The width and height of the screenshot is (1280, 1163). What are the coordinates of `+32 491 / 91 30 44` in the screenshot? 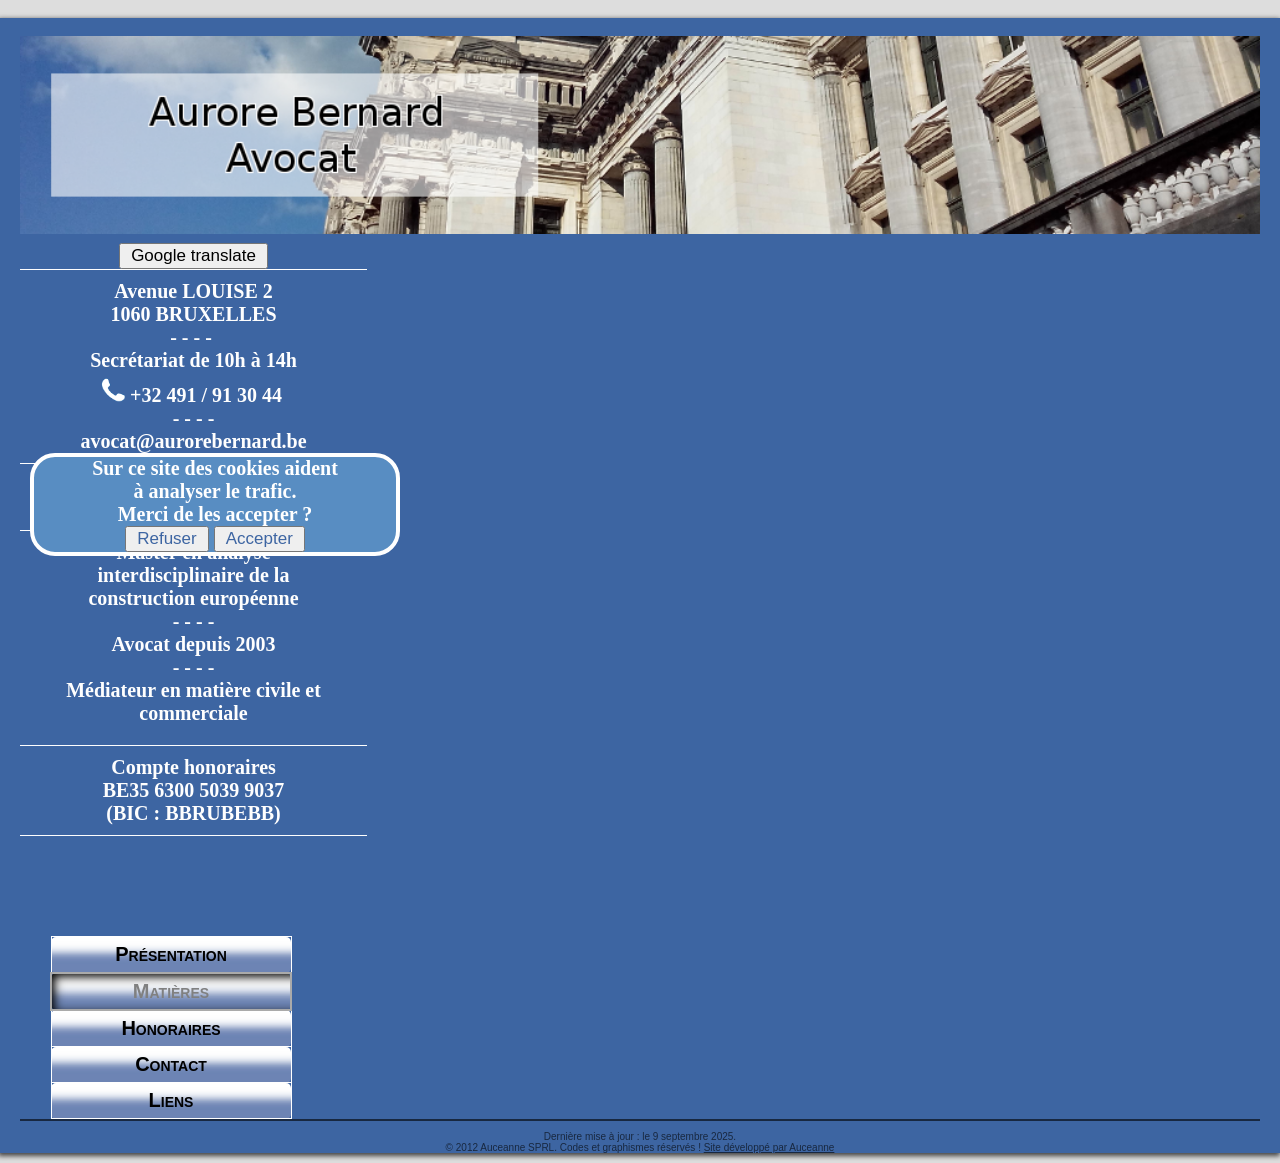 It's located at (206, 395).